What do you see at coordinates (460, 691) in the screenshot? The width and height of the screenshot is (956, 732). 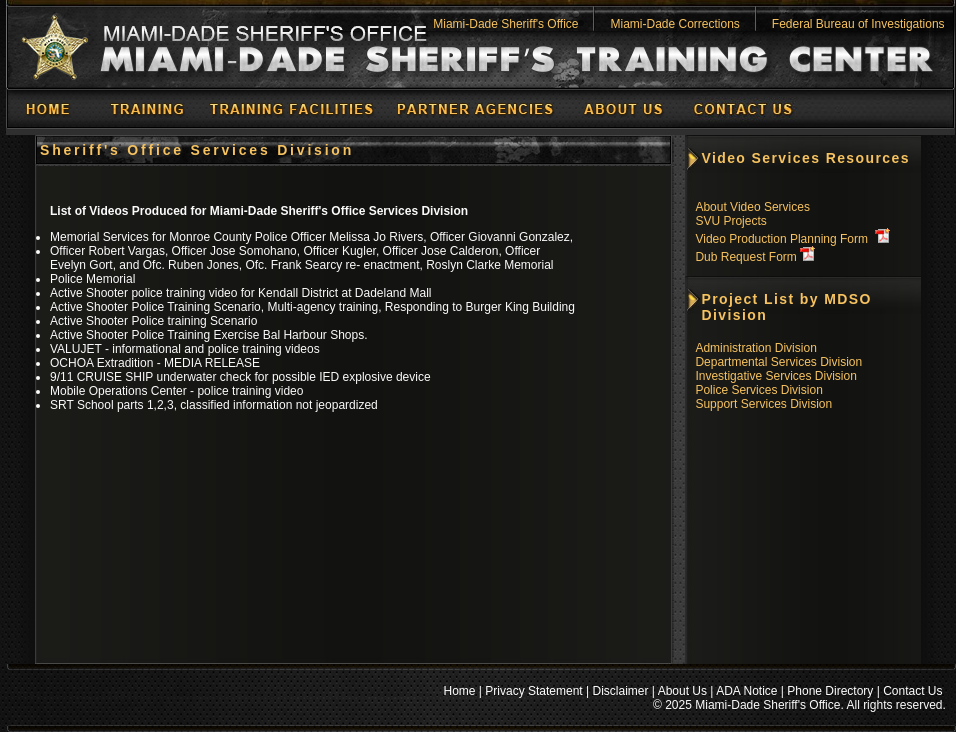 I see `Home` at bounding box center [460, 691].